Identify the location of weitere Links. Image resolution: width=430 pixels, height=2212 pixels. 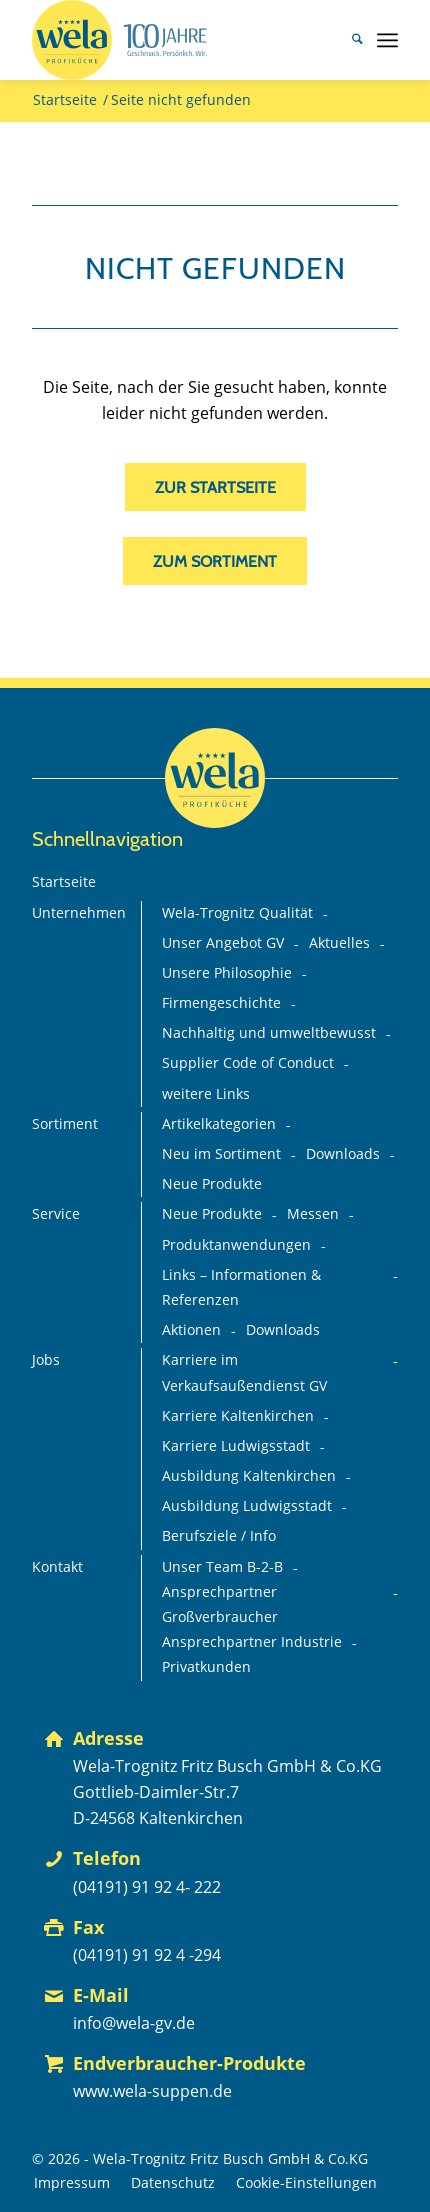
(206, 1094).